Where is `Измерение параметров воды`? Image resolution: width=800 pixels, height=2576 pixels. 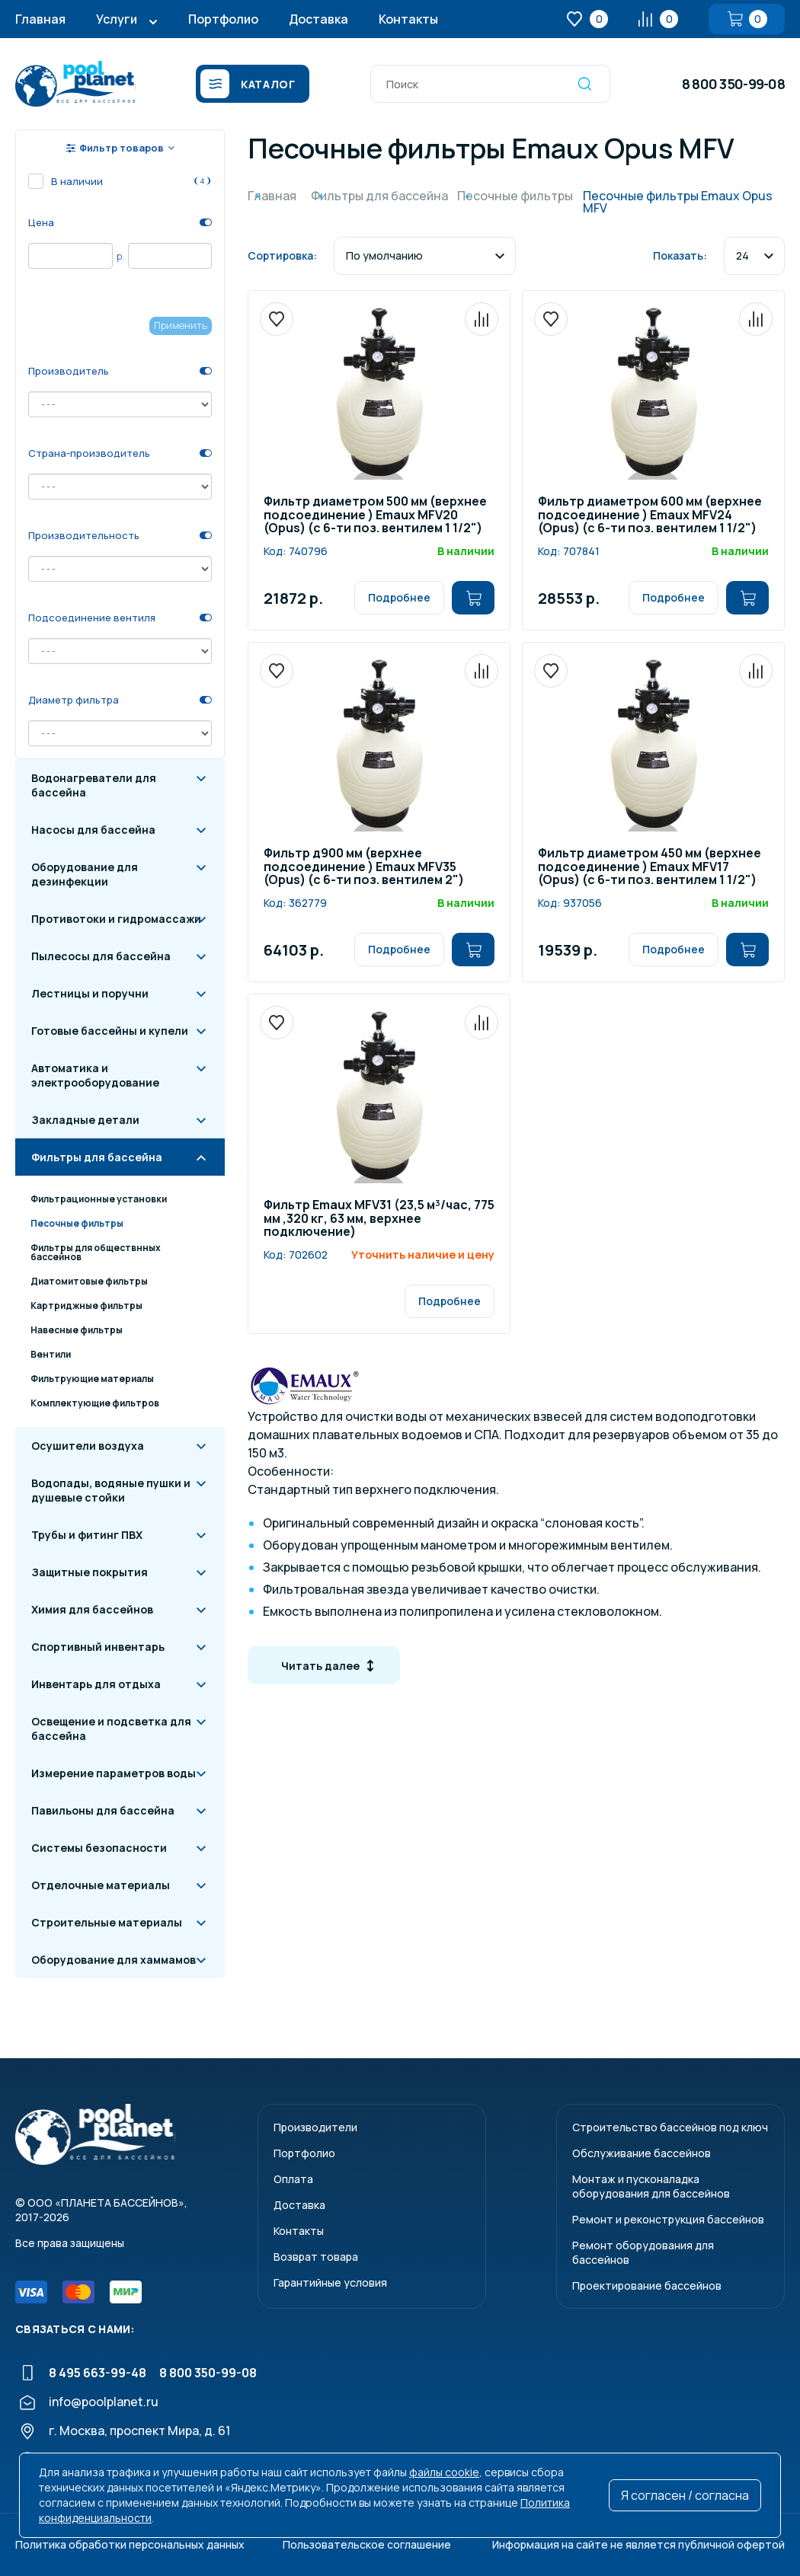
Измерение параметров воды is located at coordinates (113, 1773).